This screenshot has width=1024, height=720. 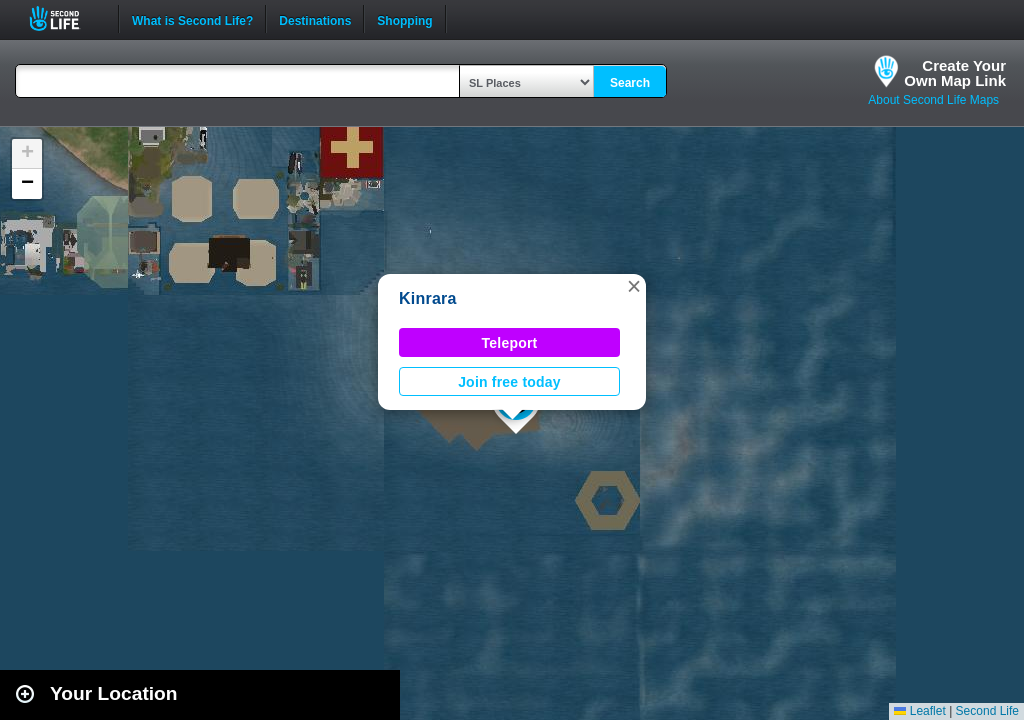 I want to click on Shopping, so click(x=404, y=19).